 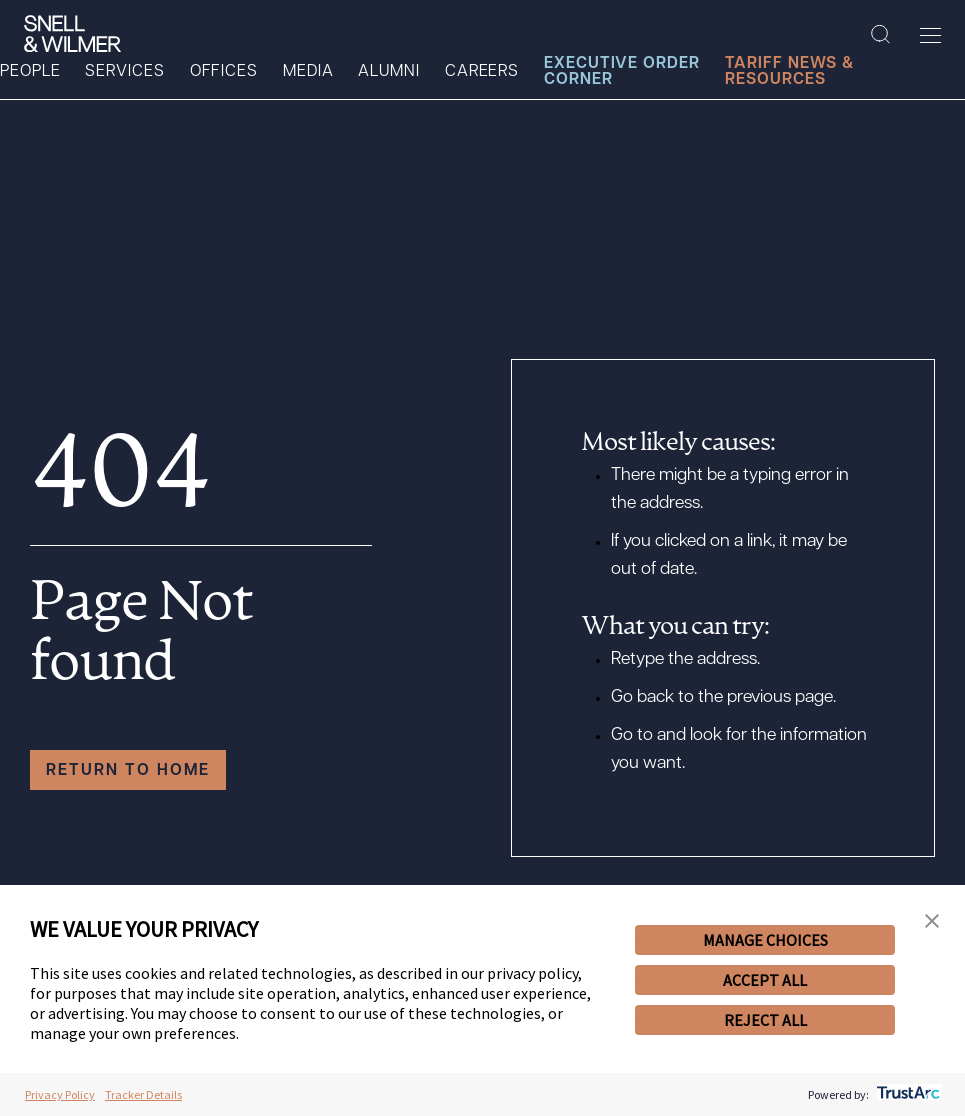 I want to click on Executive Order Corner, so click(x=622, y=72).